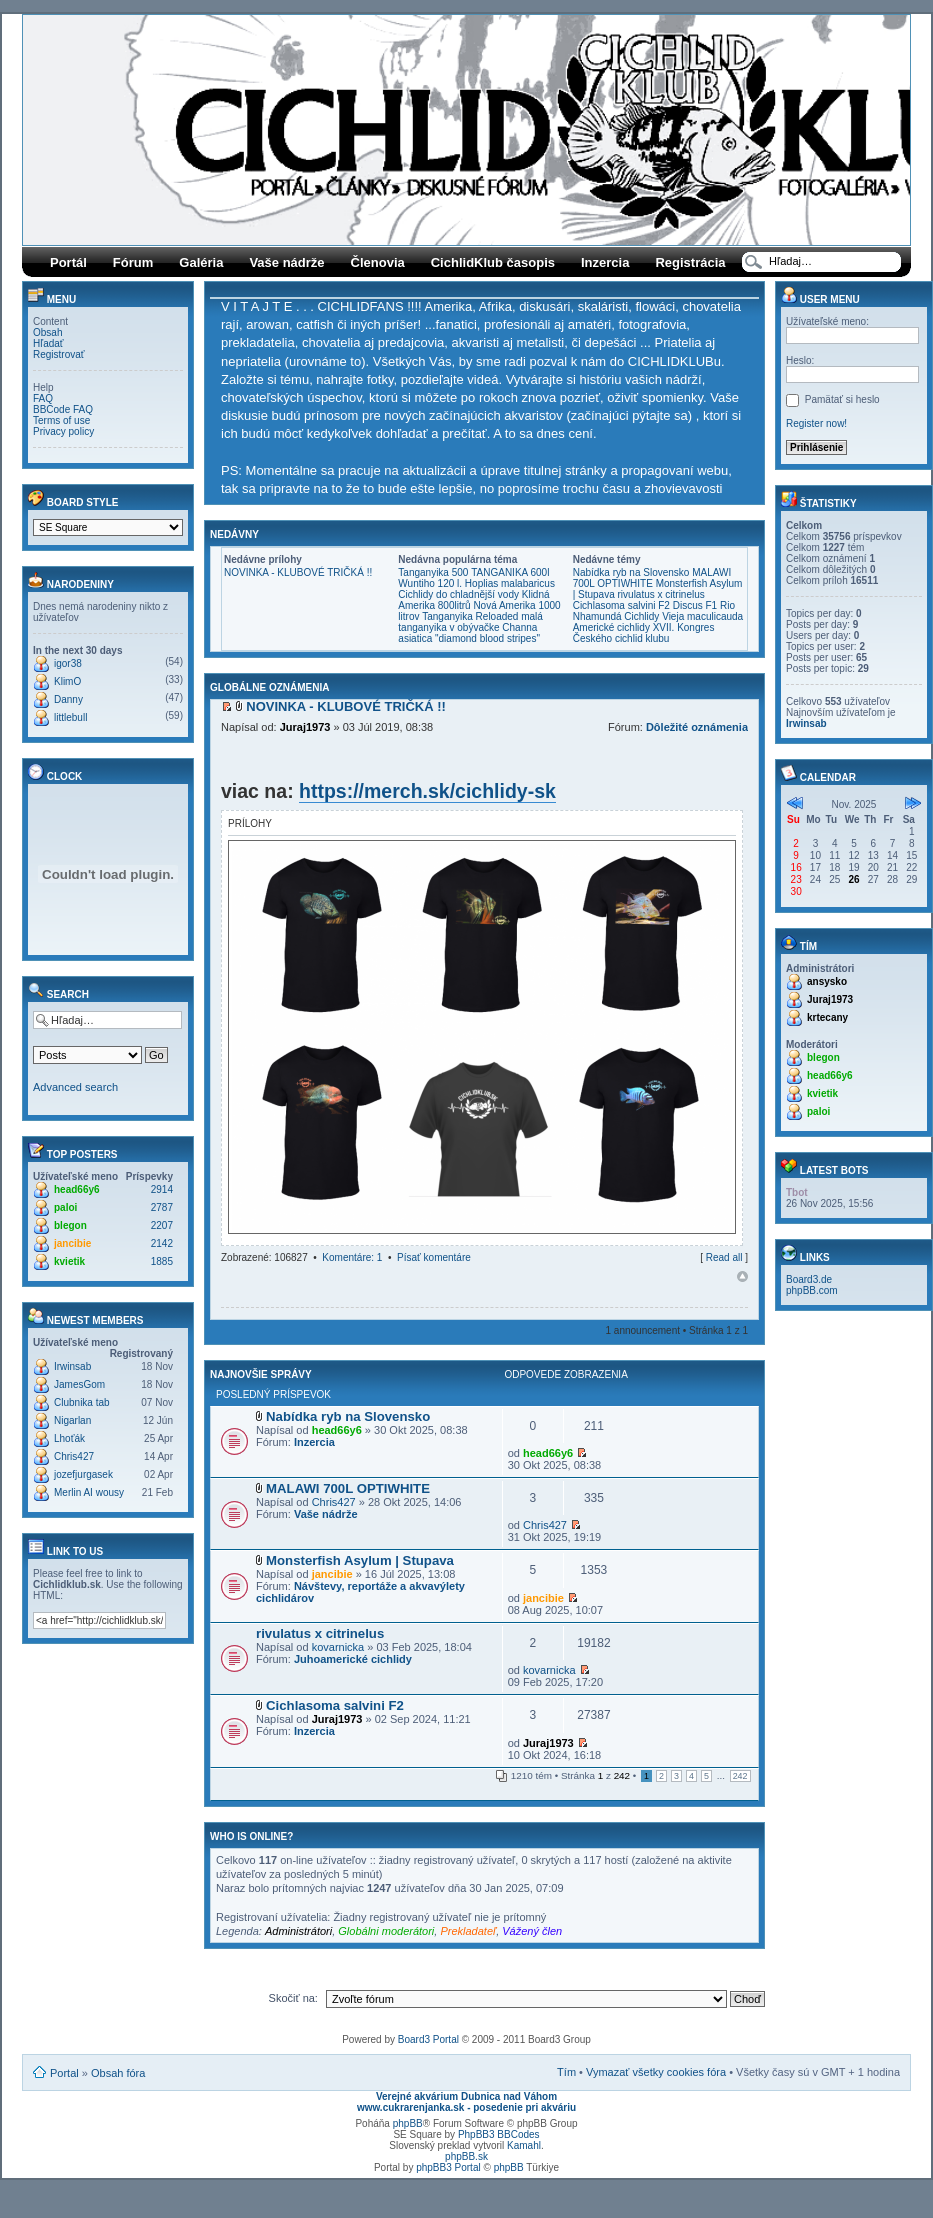 Image resolution: width=933 pixels, height=2218 pixels. I want to click on ansysko, so click(827, 981).